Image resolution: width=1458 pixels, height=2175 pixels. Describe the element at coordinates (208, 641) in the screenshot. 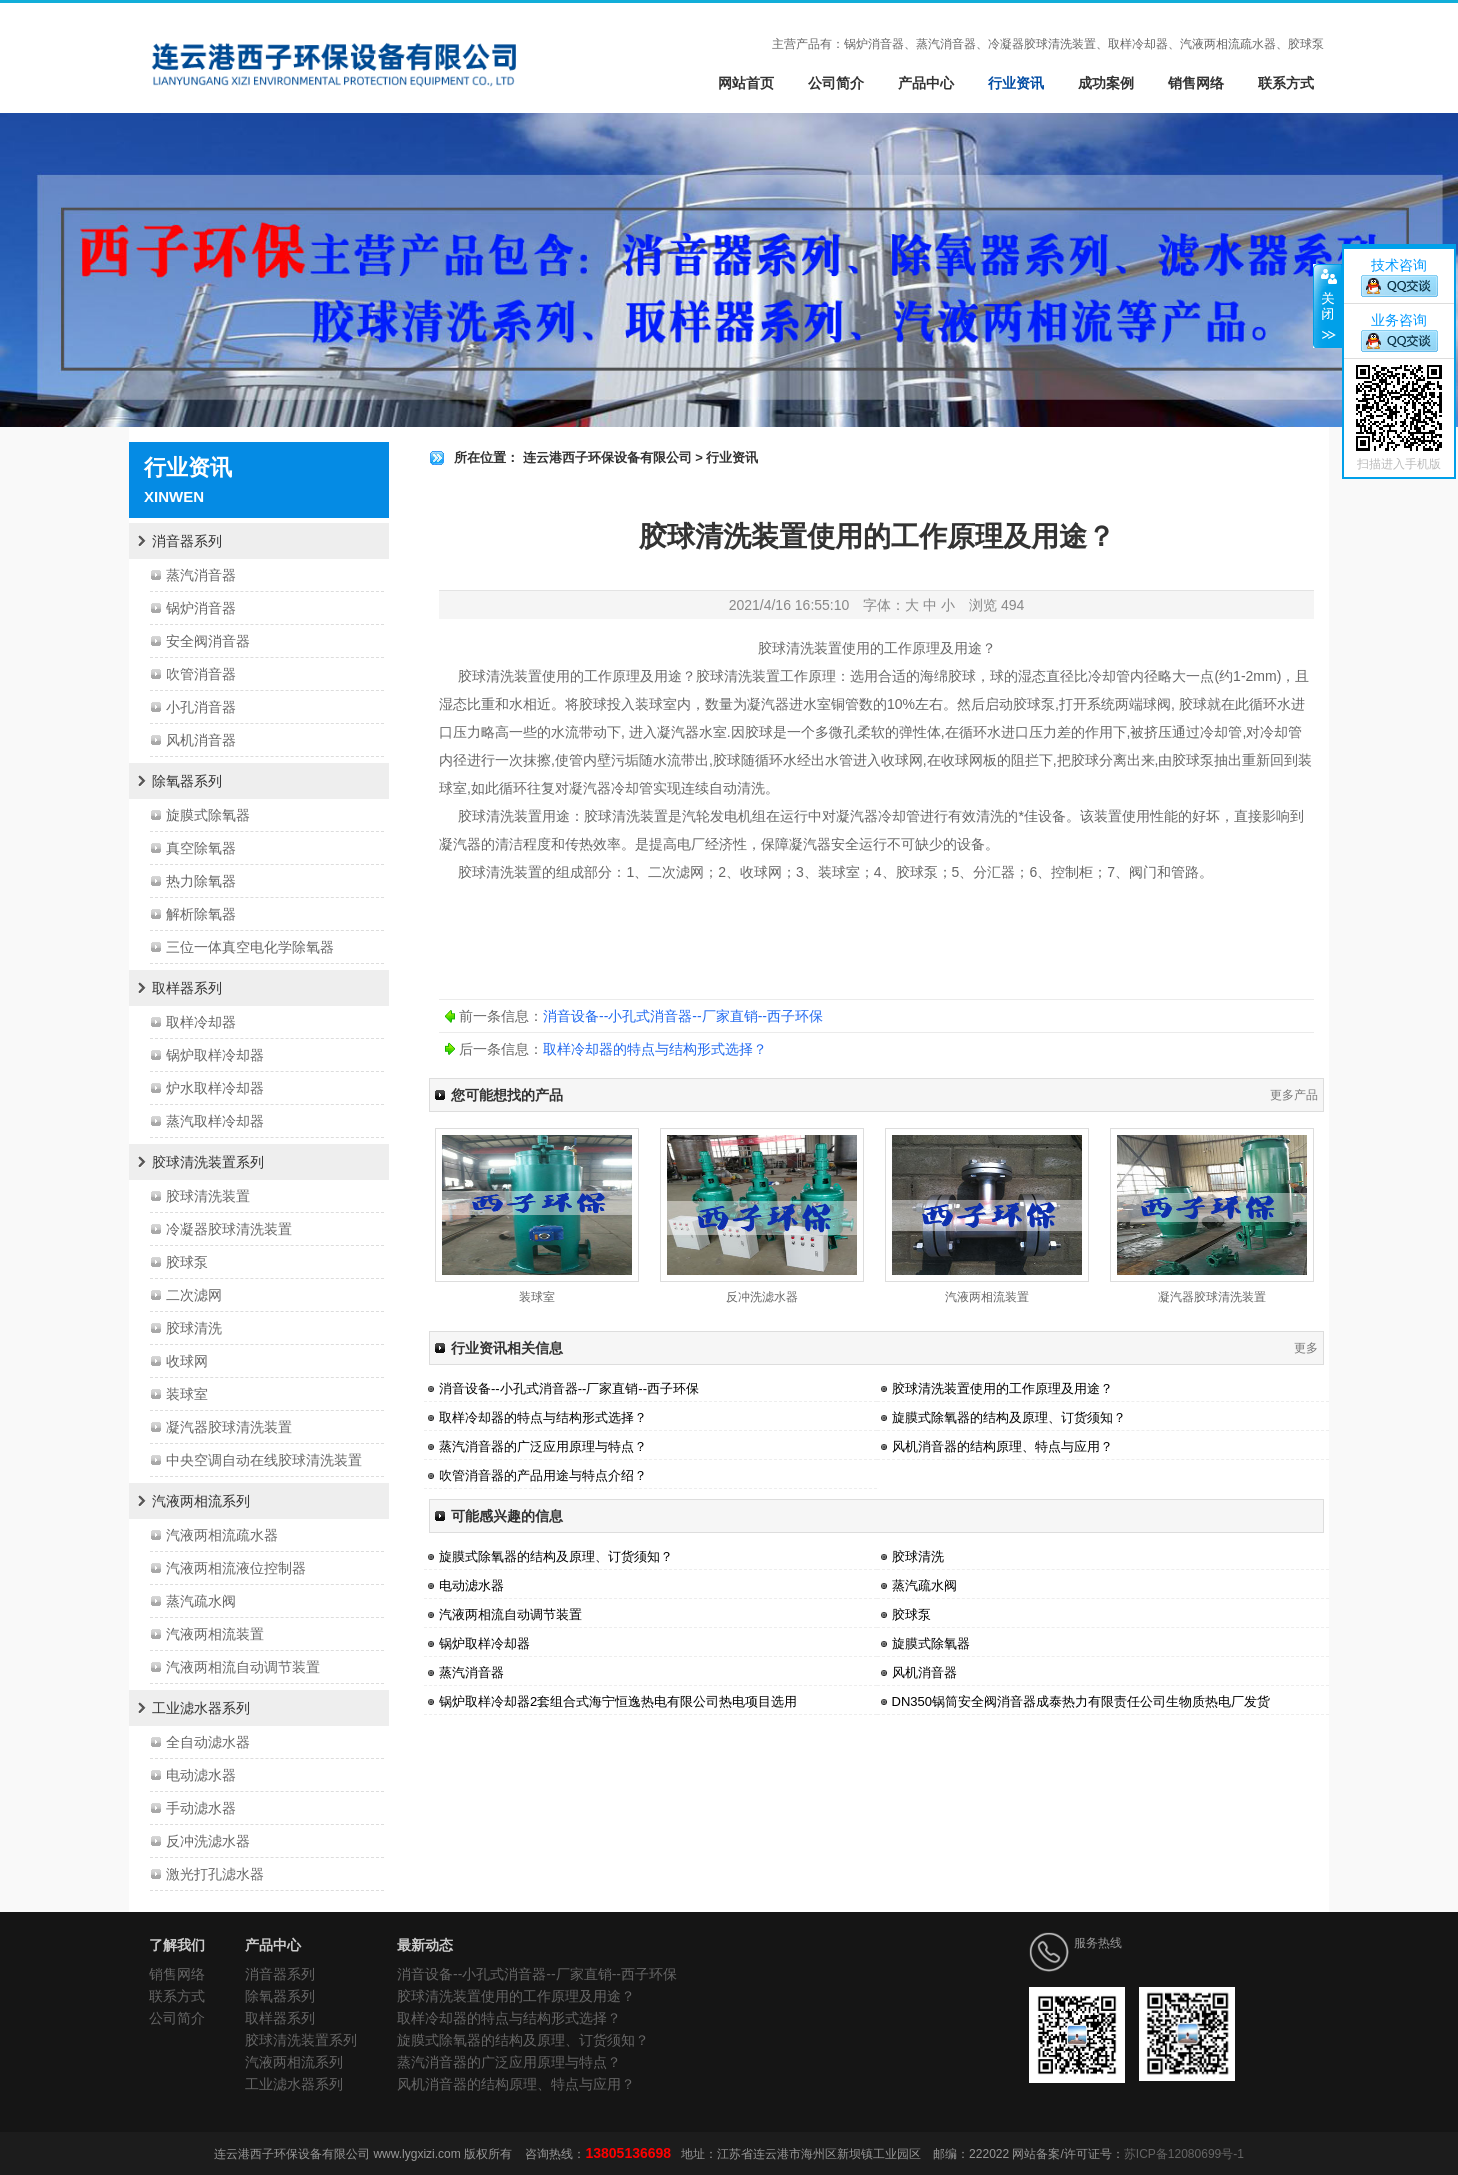

I see `安全阀消音器` at that location.